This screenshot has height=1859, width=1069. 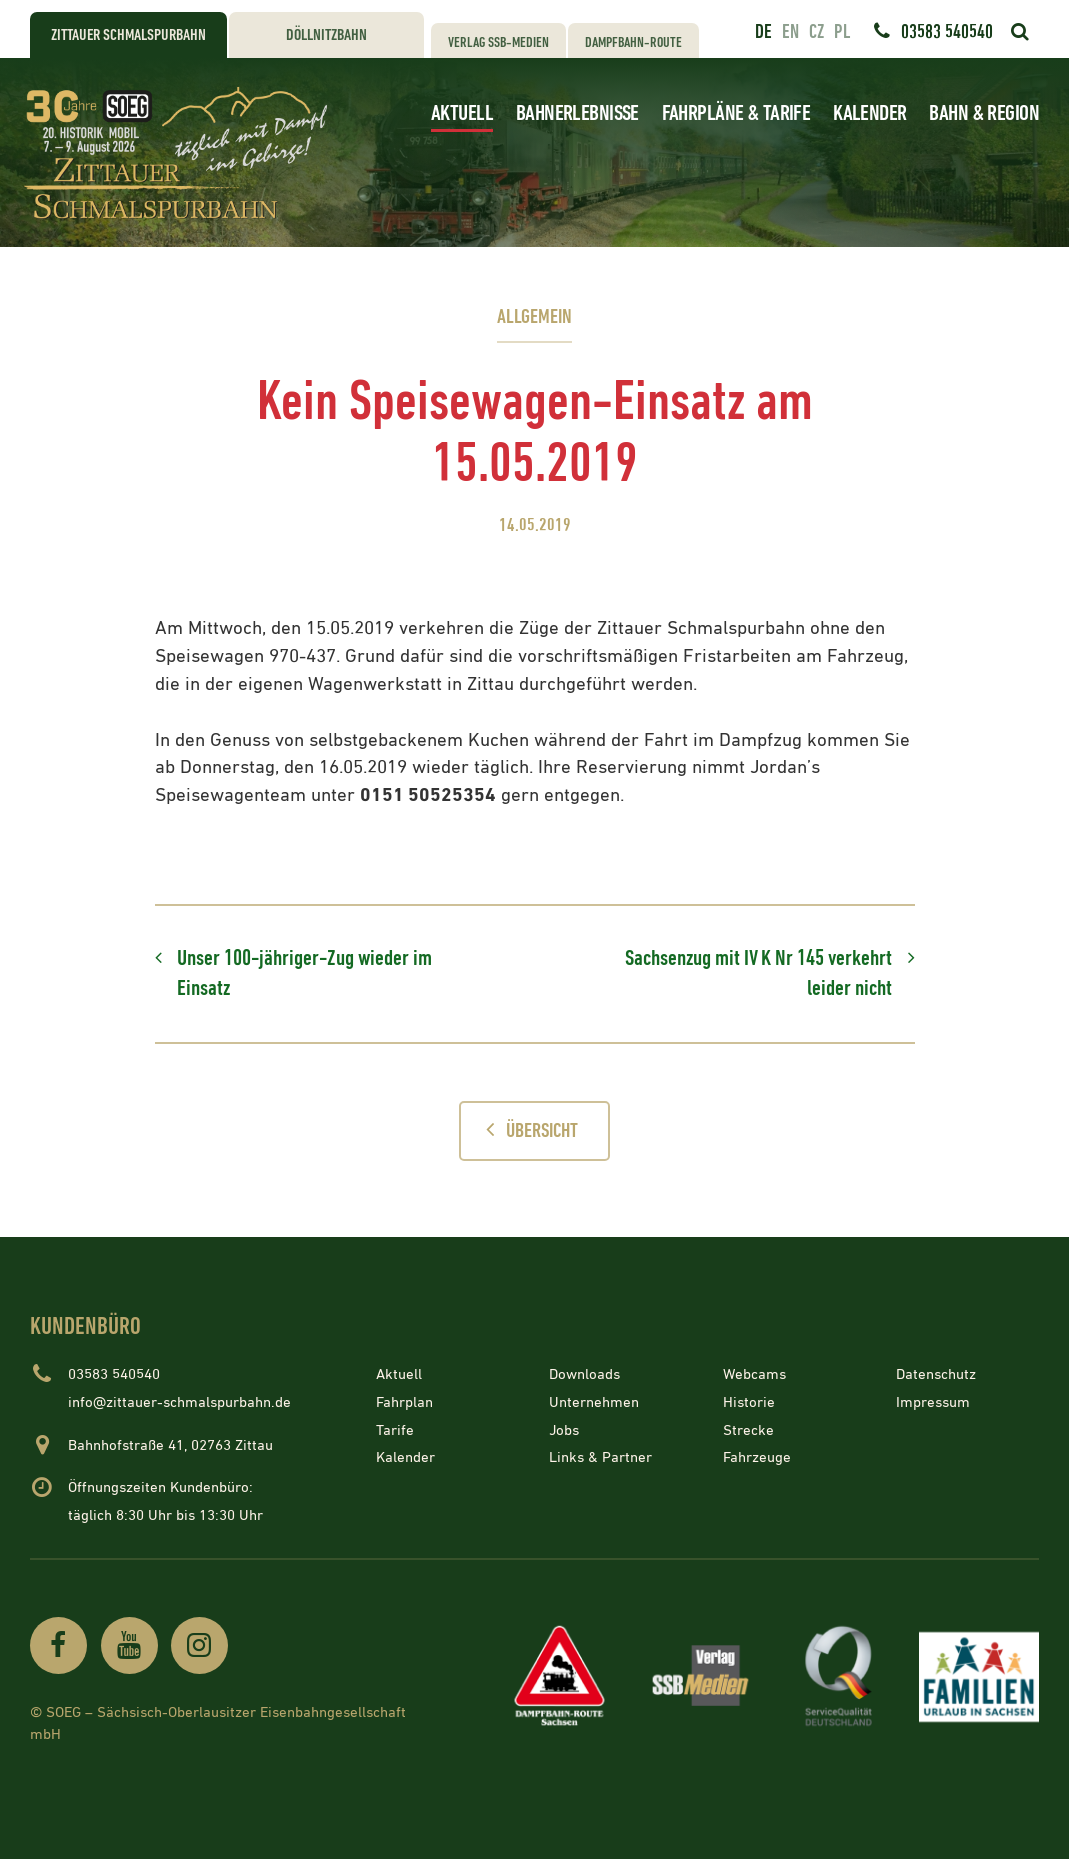 I want to click on pl, so click(x=842, y=32).